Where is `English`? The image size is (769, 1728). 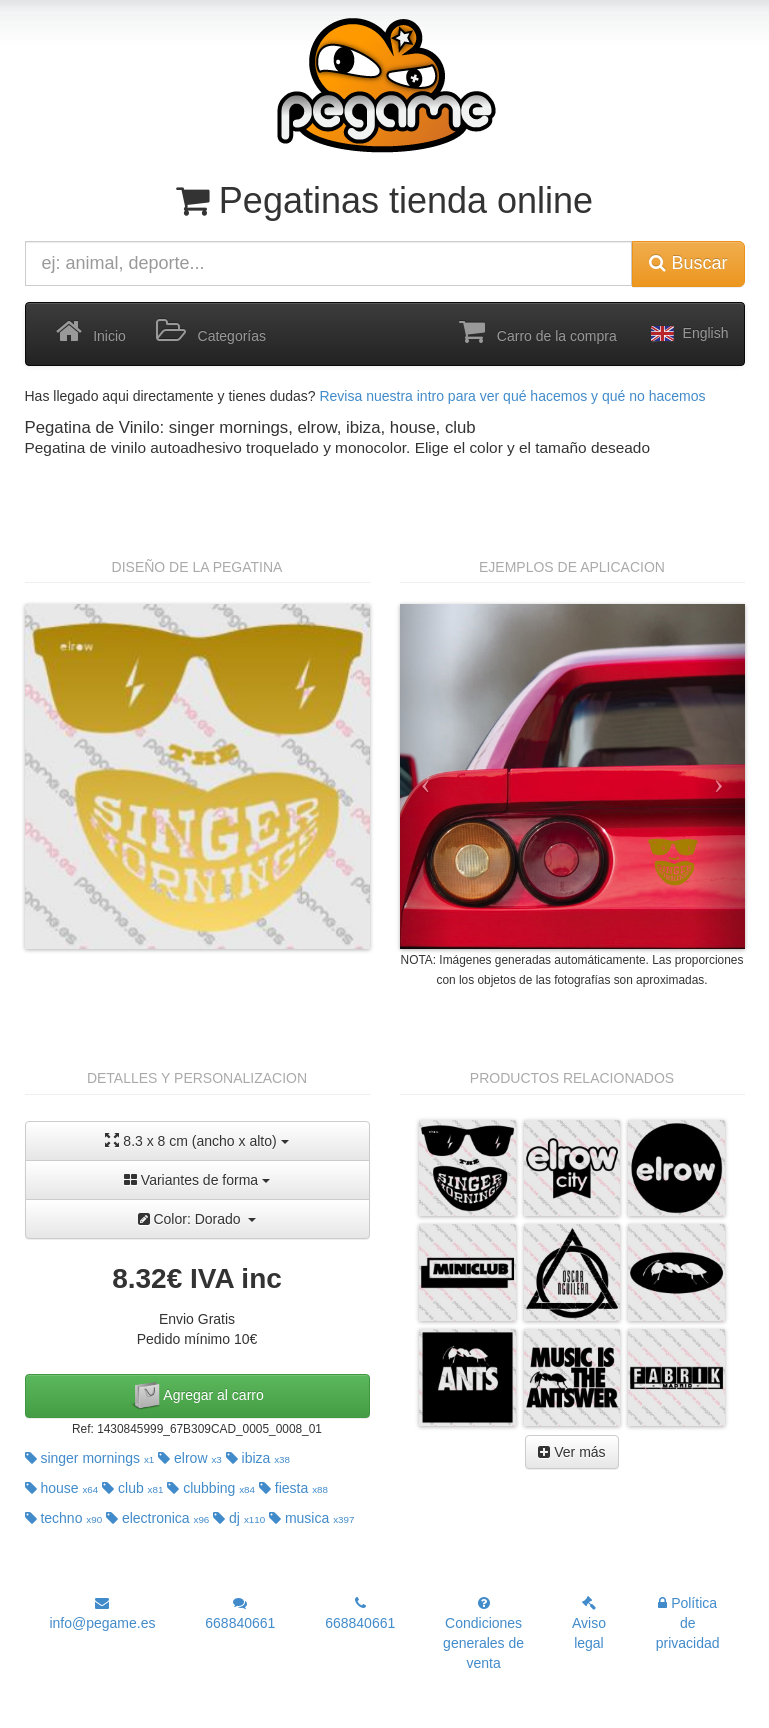 English is located at coordinates (688, 334).